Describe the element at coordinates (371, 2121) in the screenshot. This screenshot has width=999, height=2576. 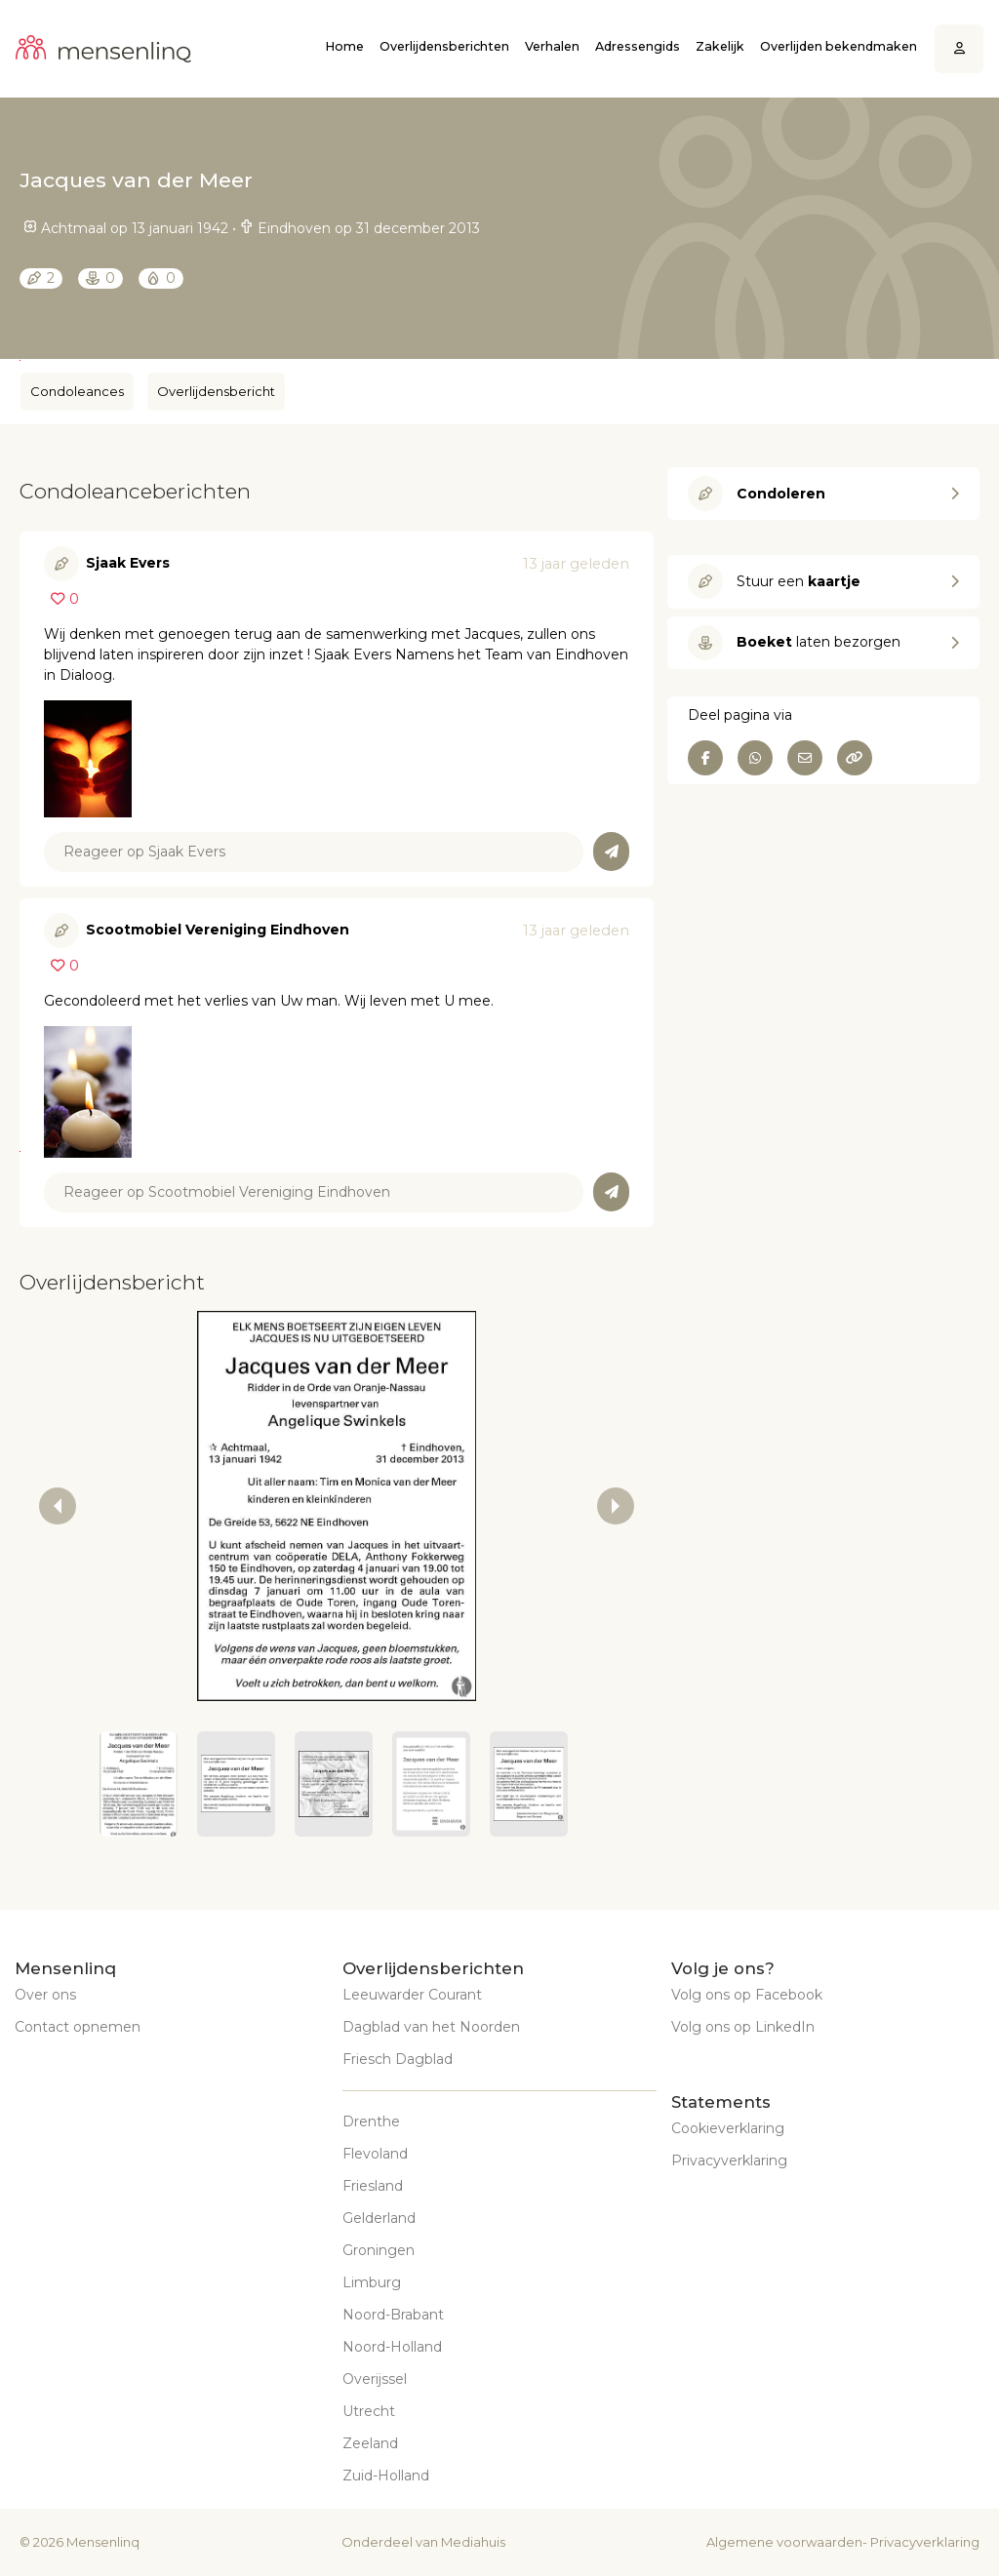
I see `Drenthe` at that location.